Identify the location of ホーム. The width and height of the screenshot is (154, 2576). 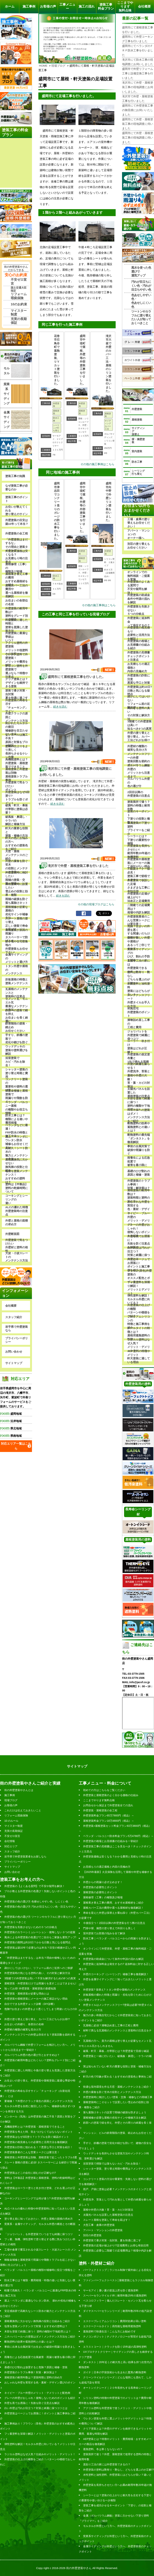
(9, 6).